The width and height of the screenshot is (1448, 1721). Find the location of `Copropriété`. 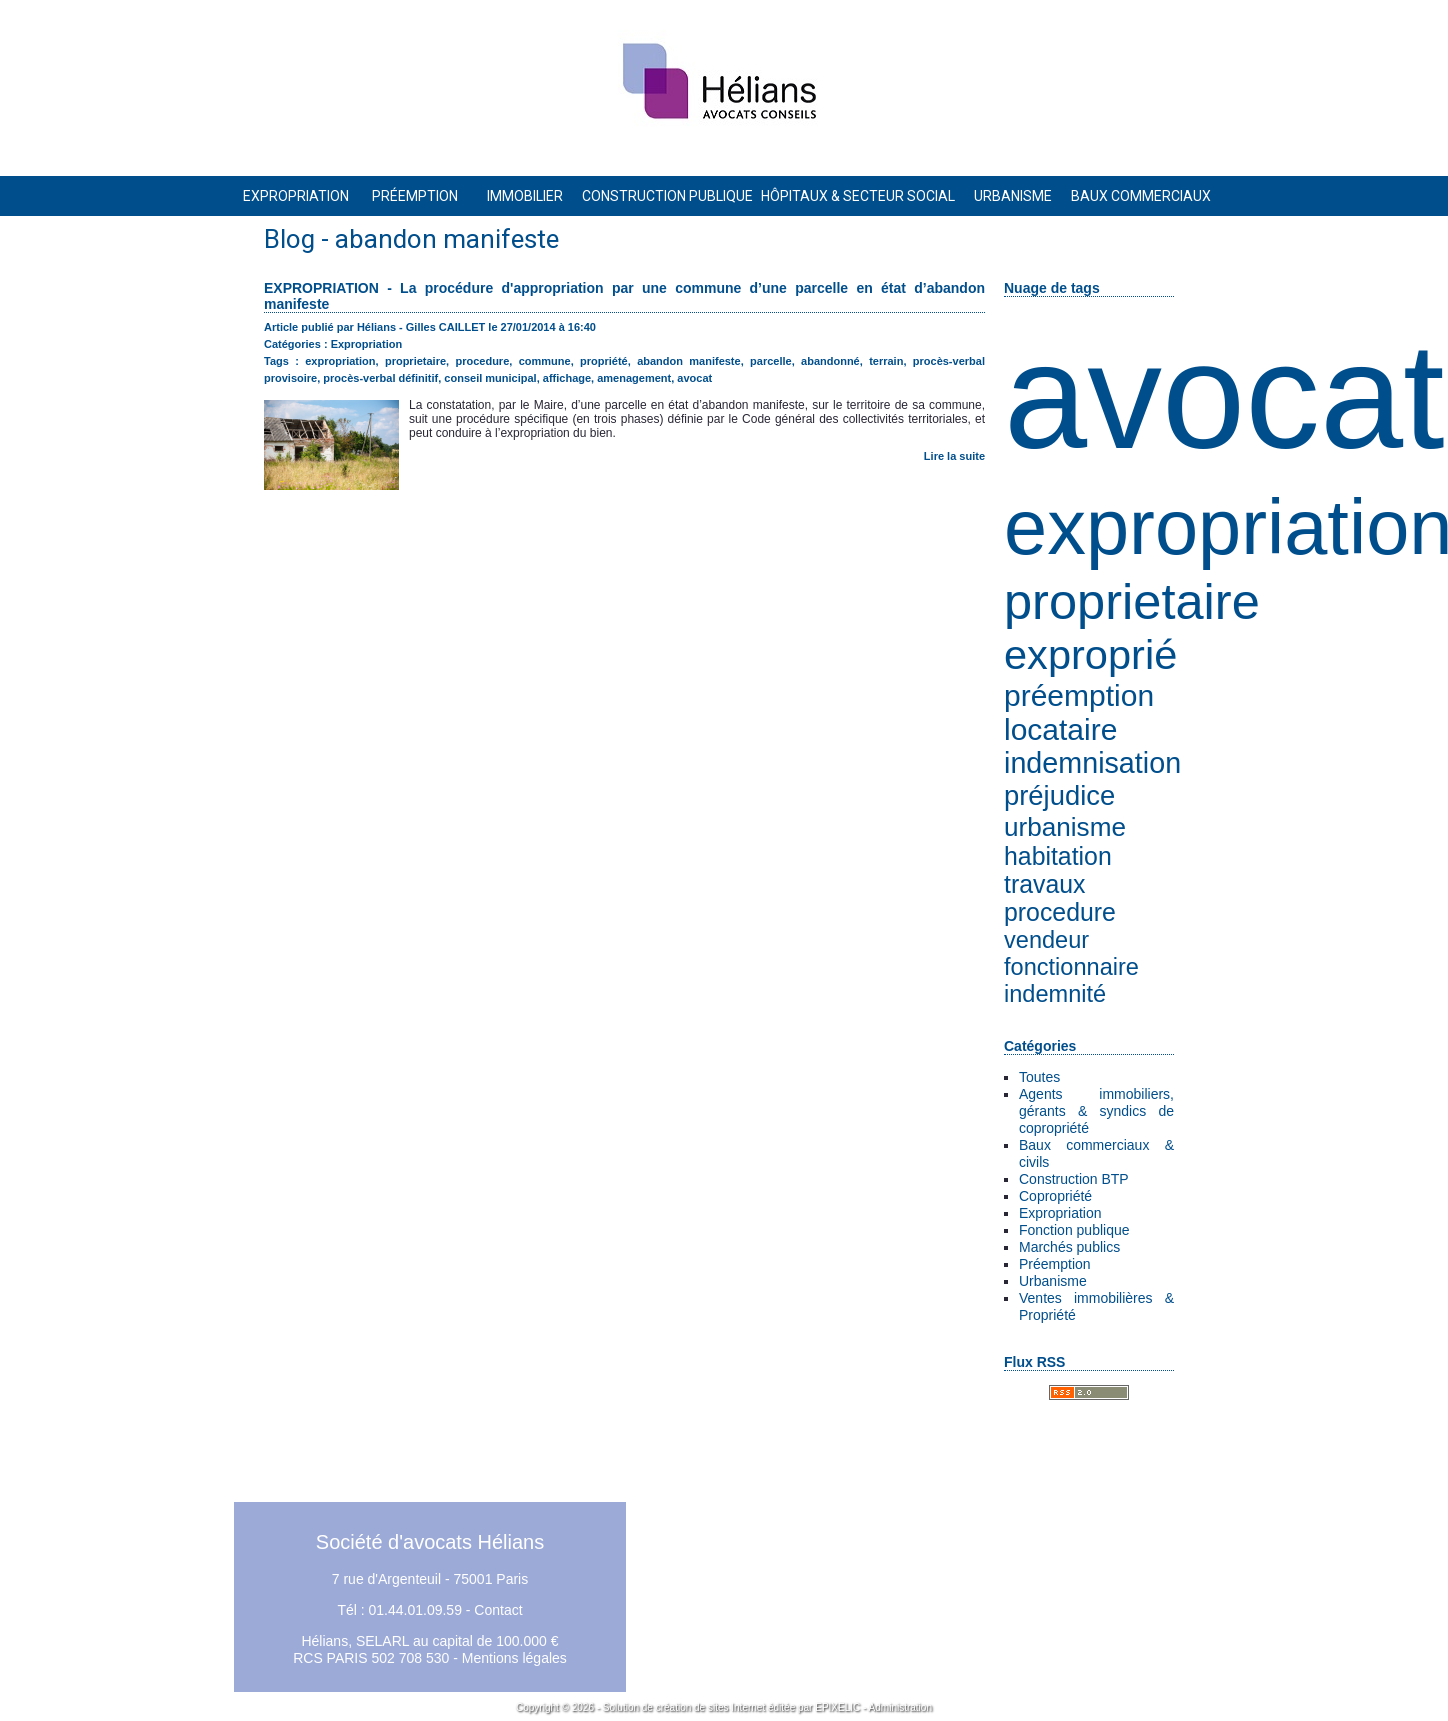

Copropriété is located at coordinates (1055, 1196).